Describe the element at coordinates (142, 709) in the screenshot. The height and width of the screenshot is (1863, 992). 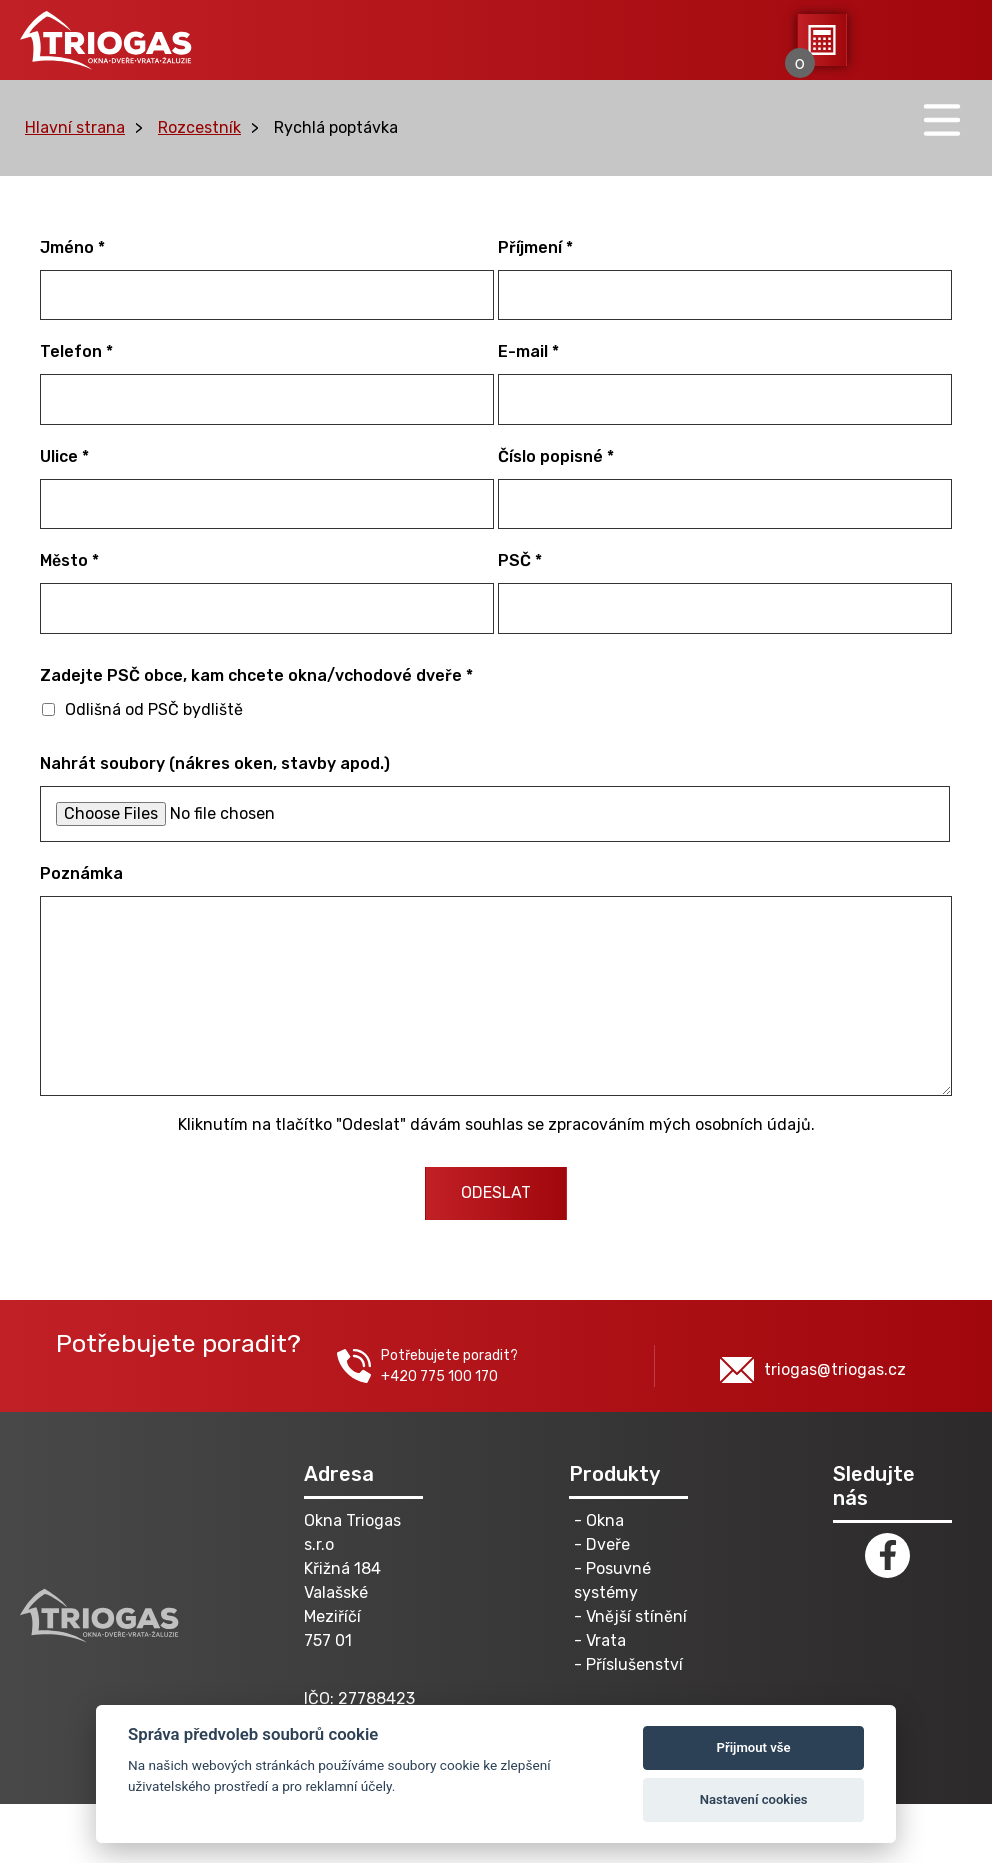
I see `Odlišná od PSČ bydliště` at that location.